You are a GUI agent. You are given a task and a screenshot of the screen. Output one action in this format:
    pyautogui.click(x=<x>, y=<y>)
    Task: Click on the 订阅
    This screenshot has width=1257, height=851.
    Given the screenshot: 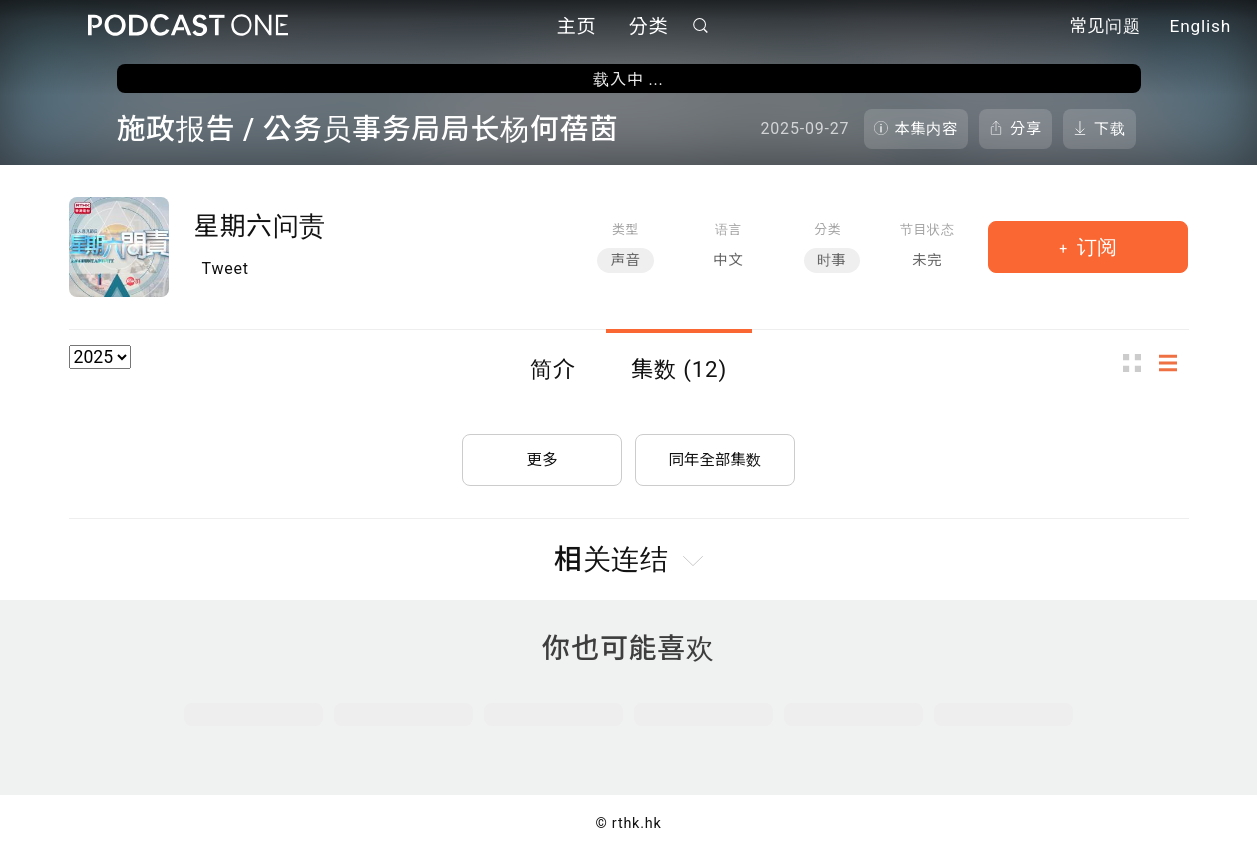 What is the action you would take?
    pyautogui.click(x=1094, y=247)
    